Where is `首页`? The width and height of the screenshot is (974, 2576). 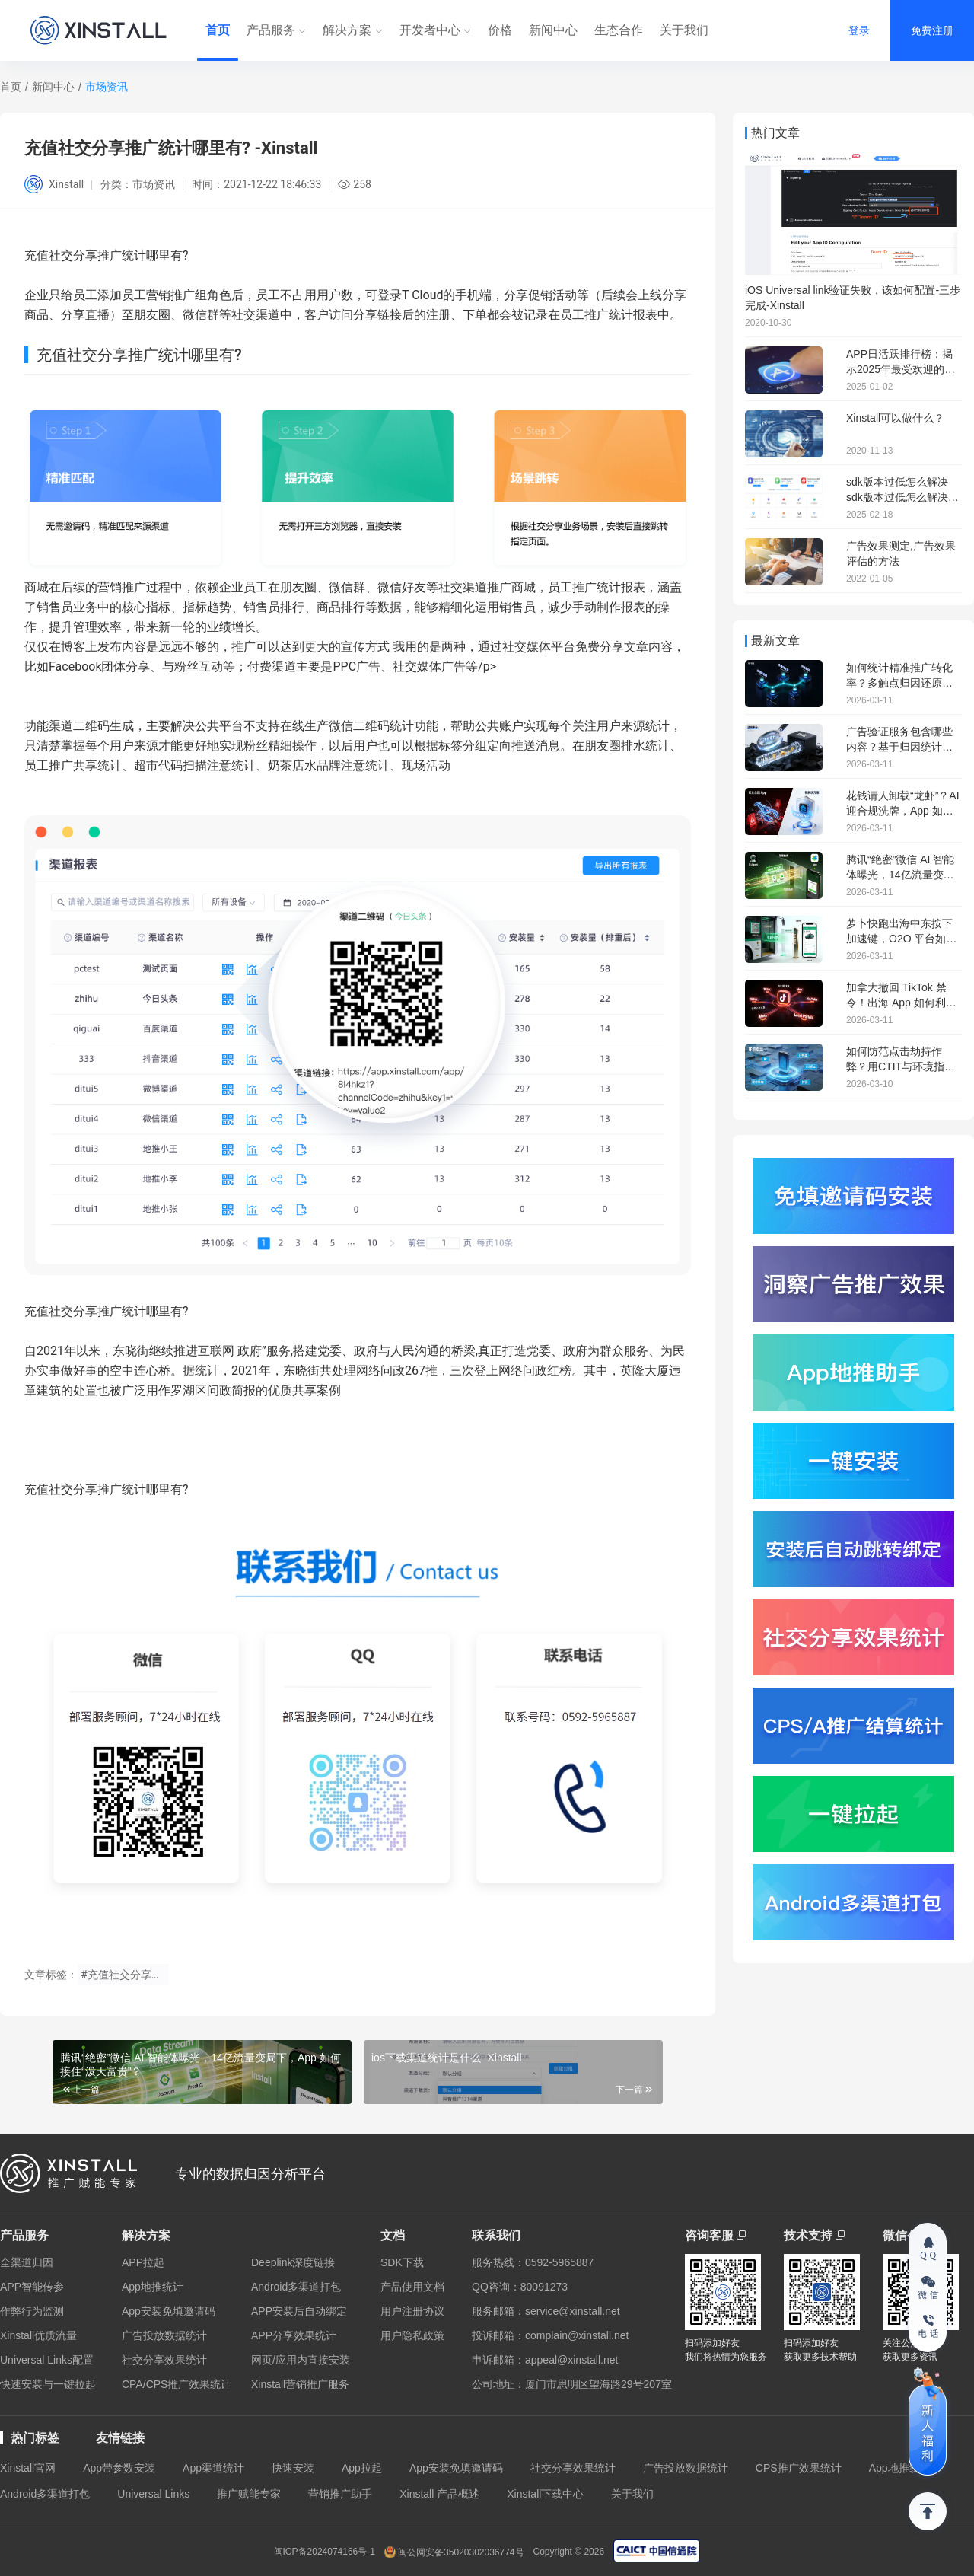
首页 is located at coordinates (217, 30).